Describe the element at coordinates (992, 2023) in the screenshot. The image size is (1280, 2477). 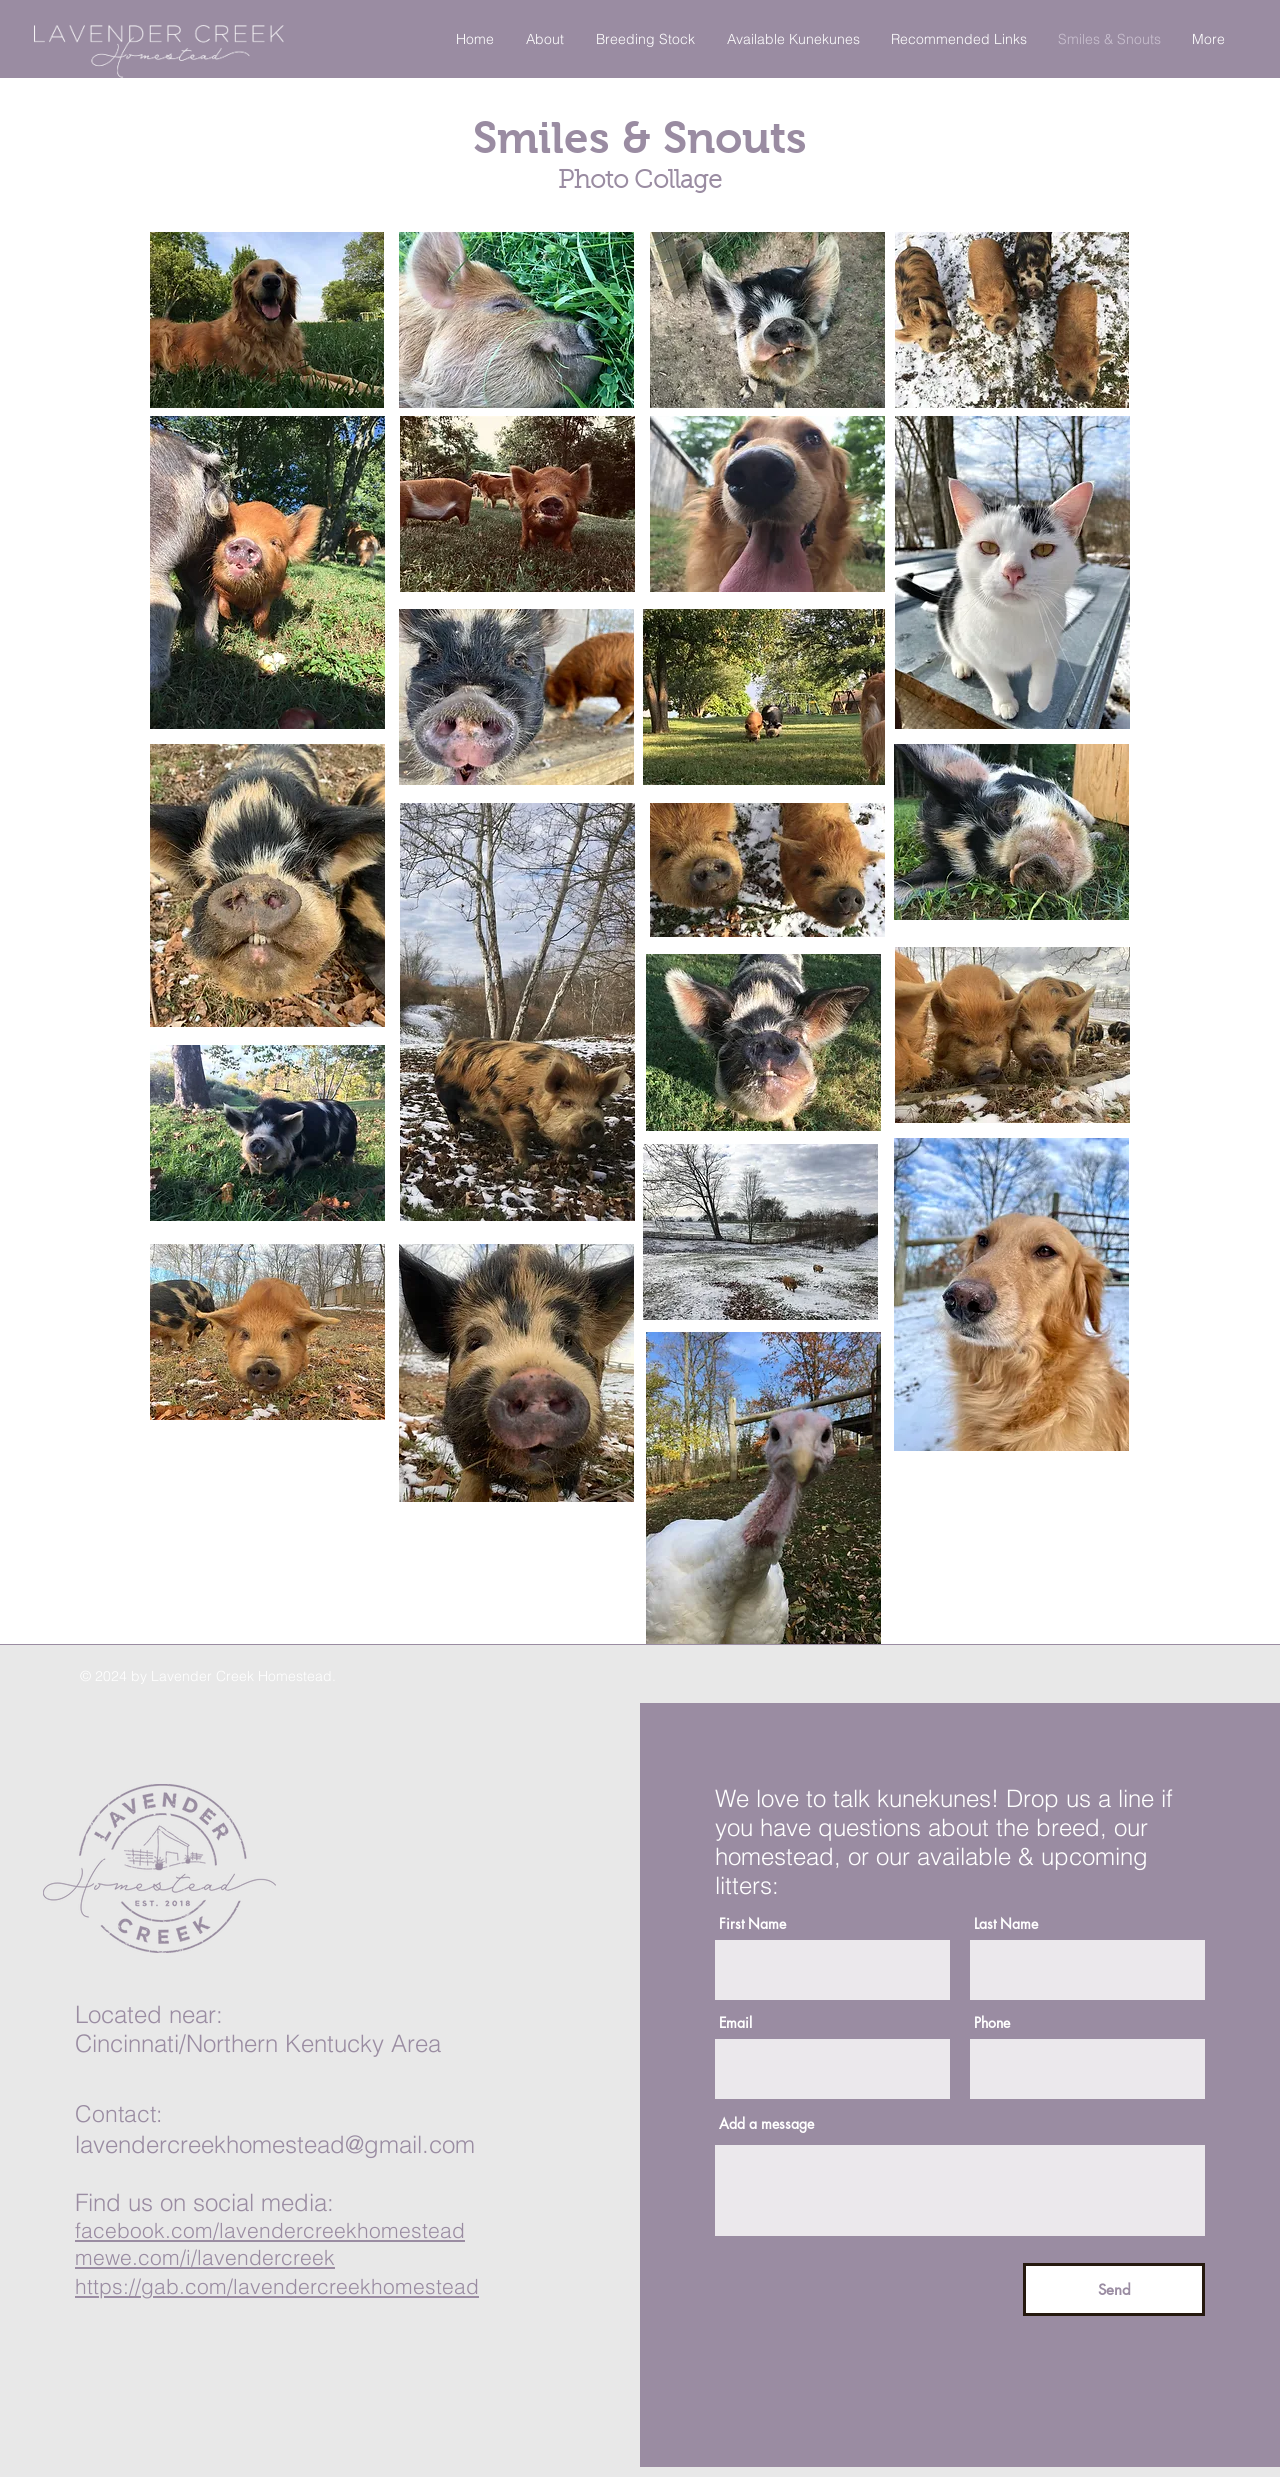
I see `Phone` at that location.